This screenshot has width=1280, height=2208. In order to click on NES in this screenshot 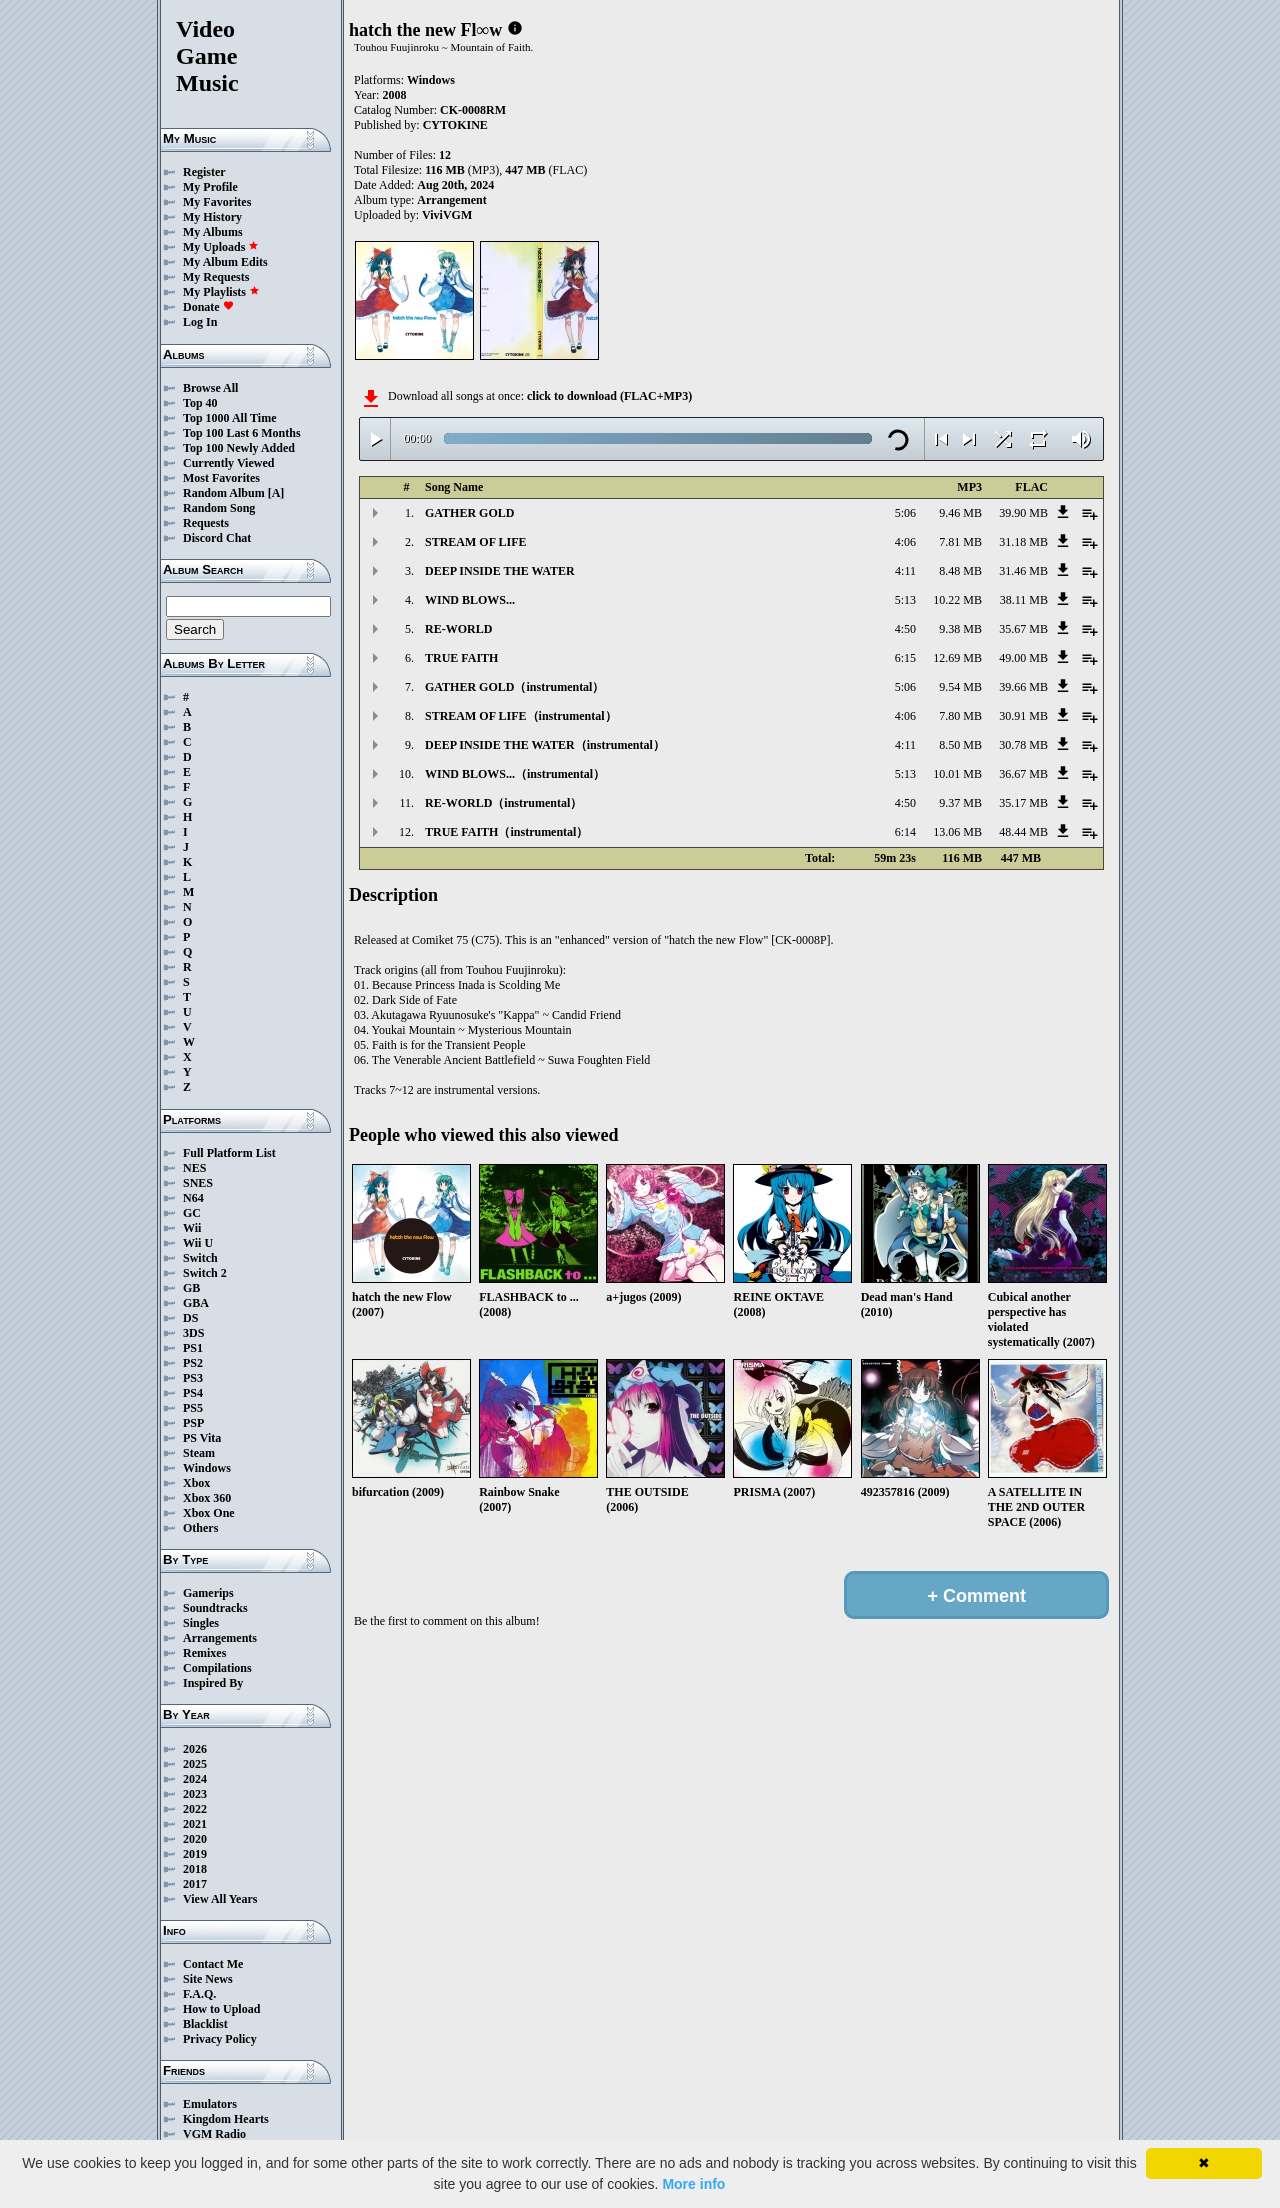, I will do `click(194, 1168)`.